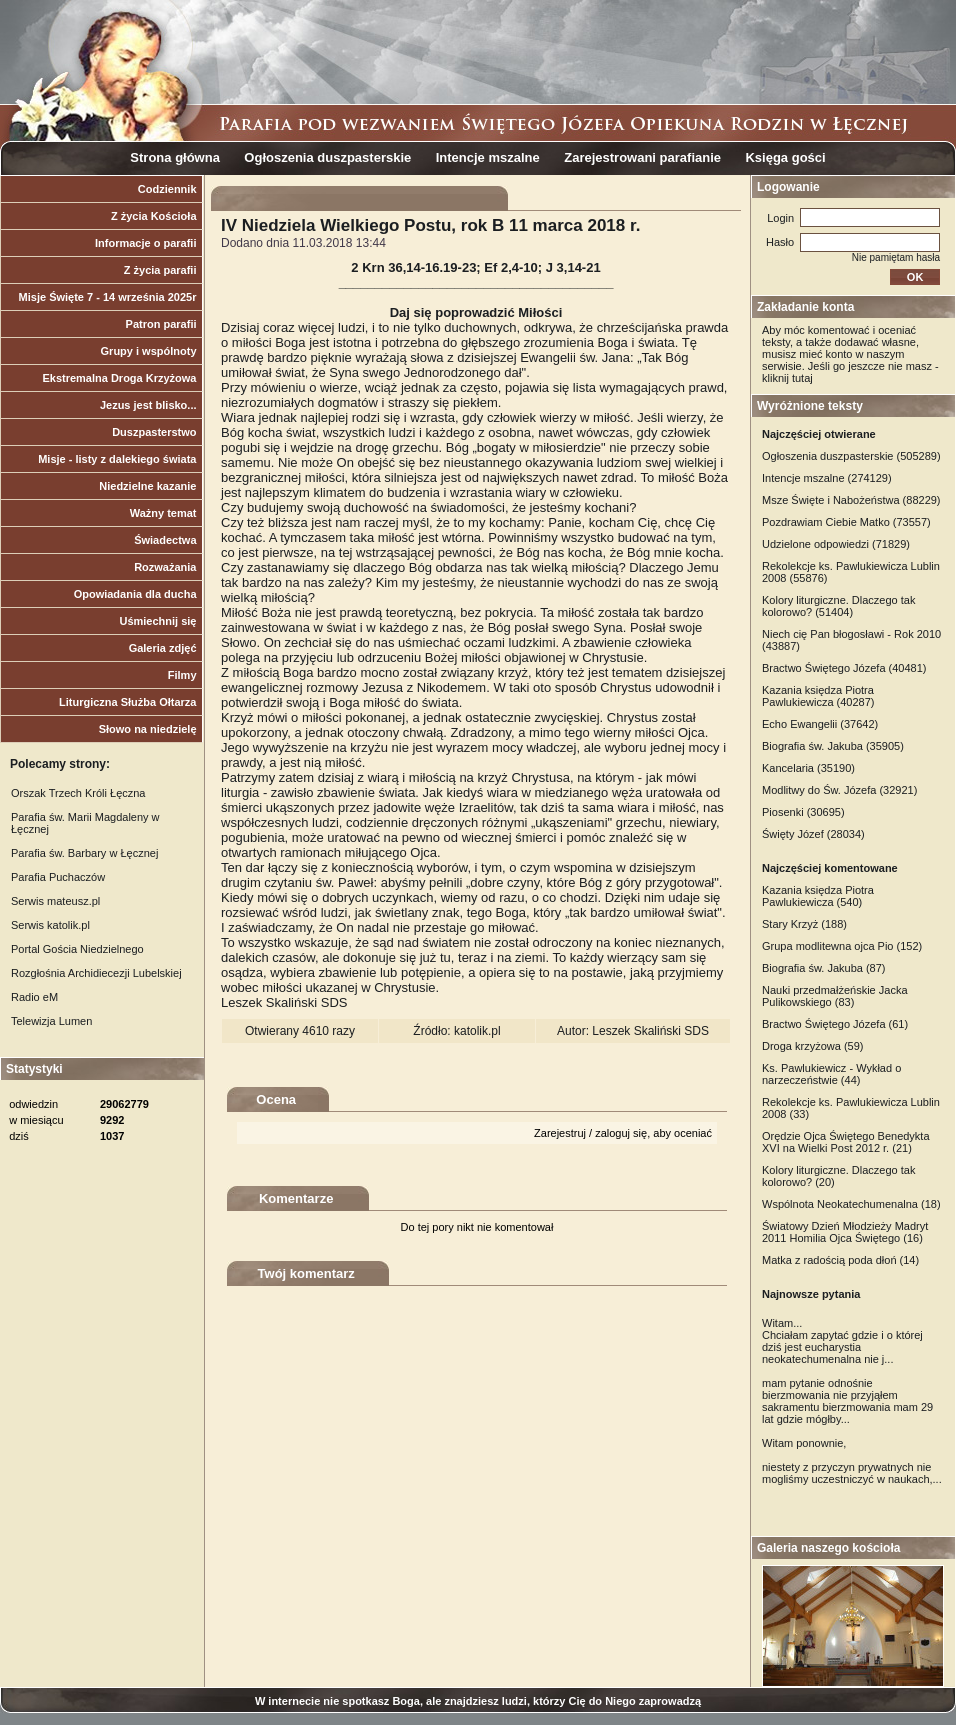 The width and height of the screenshot is (956, 1725). What do you see at coordinates (820, 724) in the screenshot?
I see `Echo Ewangelii (37642)` at bounding box center [820, 724].